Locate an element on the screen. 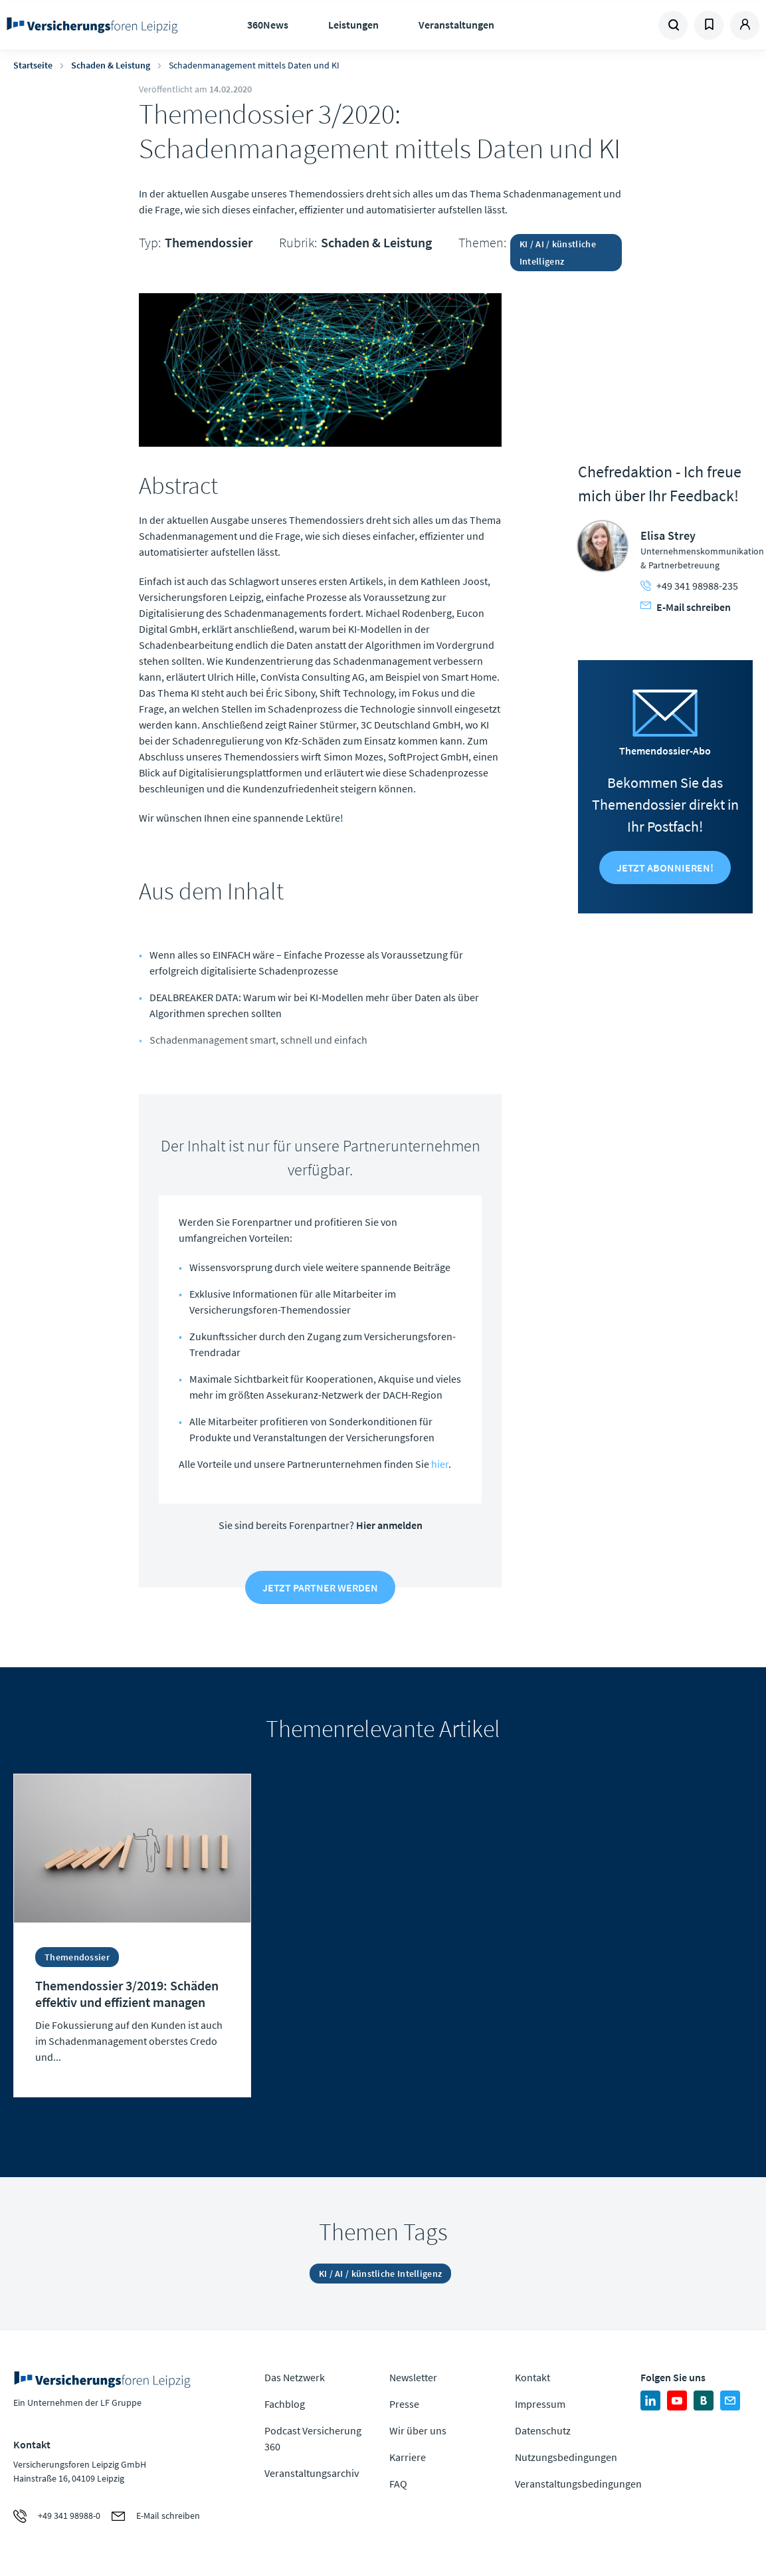  Jetzt Partner werden is located at coordinates (320, 1587).